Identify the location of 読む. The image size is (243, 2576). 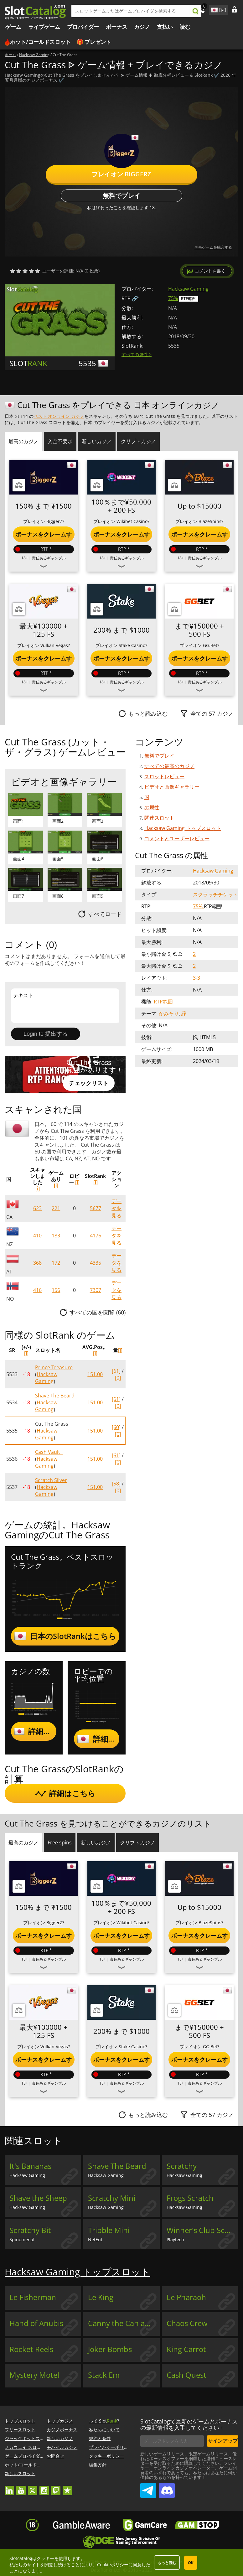
(185, 26).